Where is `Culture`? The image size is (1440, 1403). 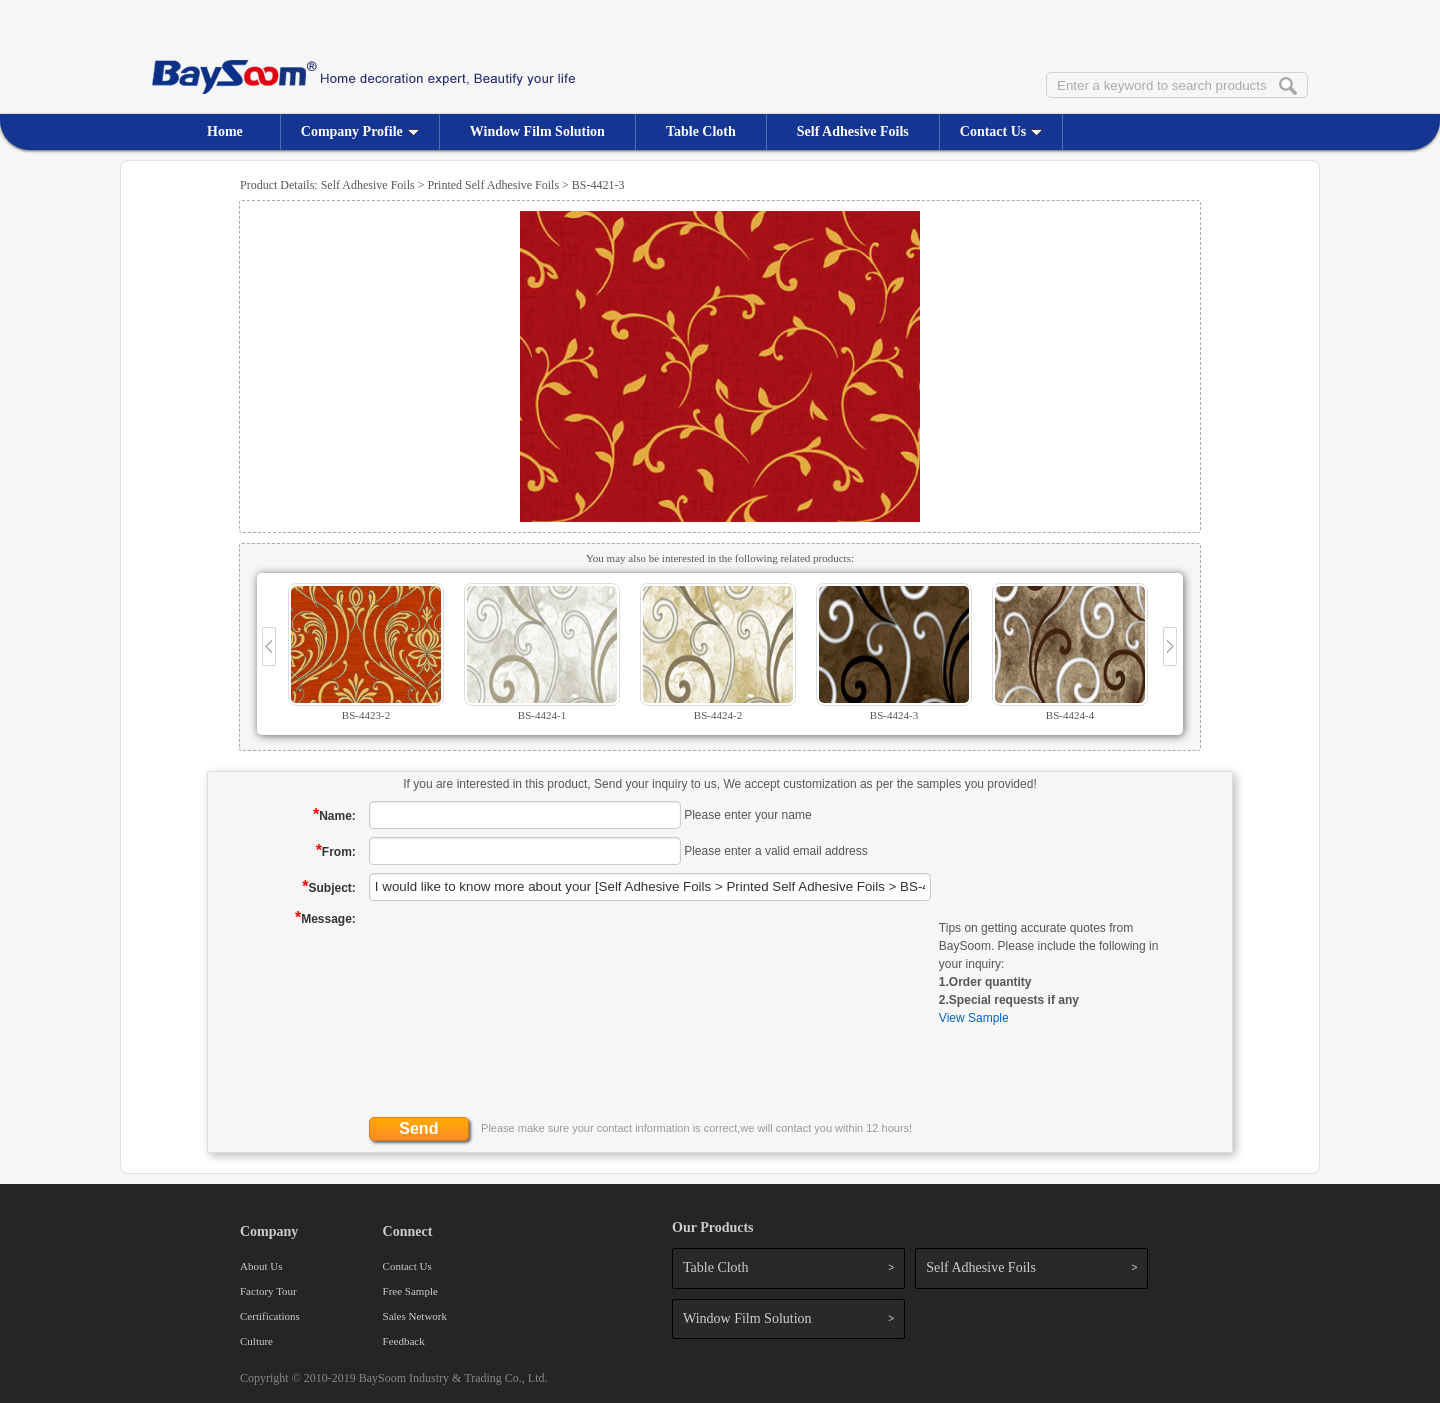
Culture is located at coordinates (256, 1341).